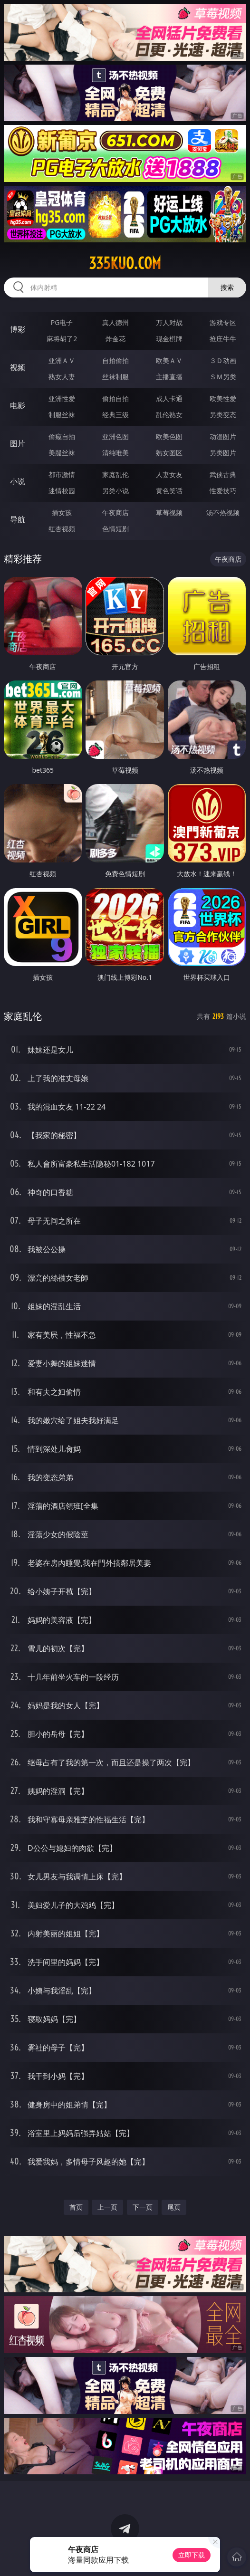 This screenshot has width=250, height=2576. What do you see at coordinates (169, 490) in the screenshot?
I see `黄色笑话` at bounding box center [169, 490].